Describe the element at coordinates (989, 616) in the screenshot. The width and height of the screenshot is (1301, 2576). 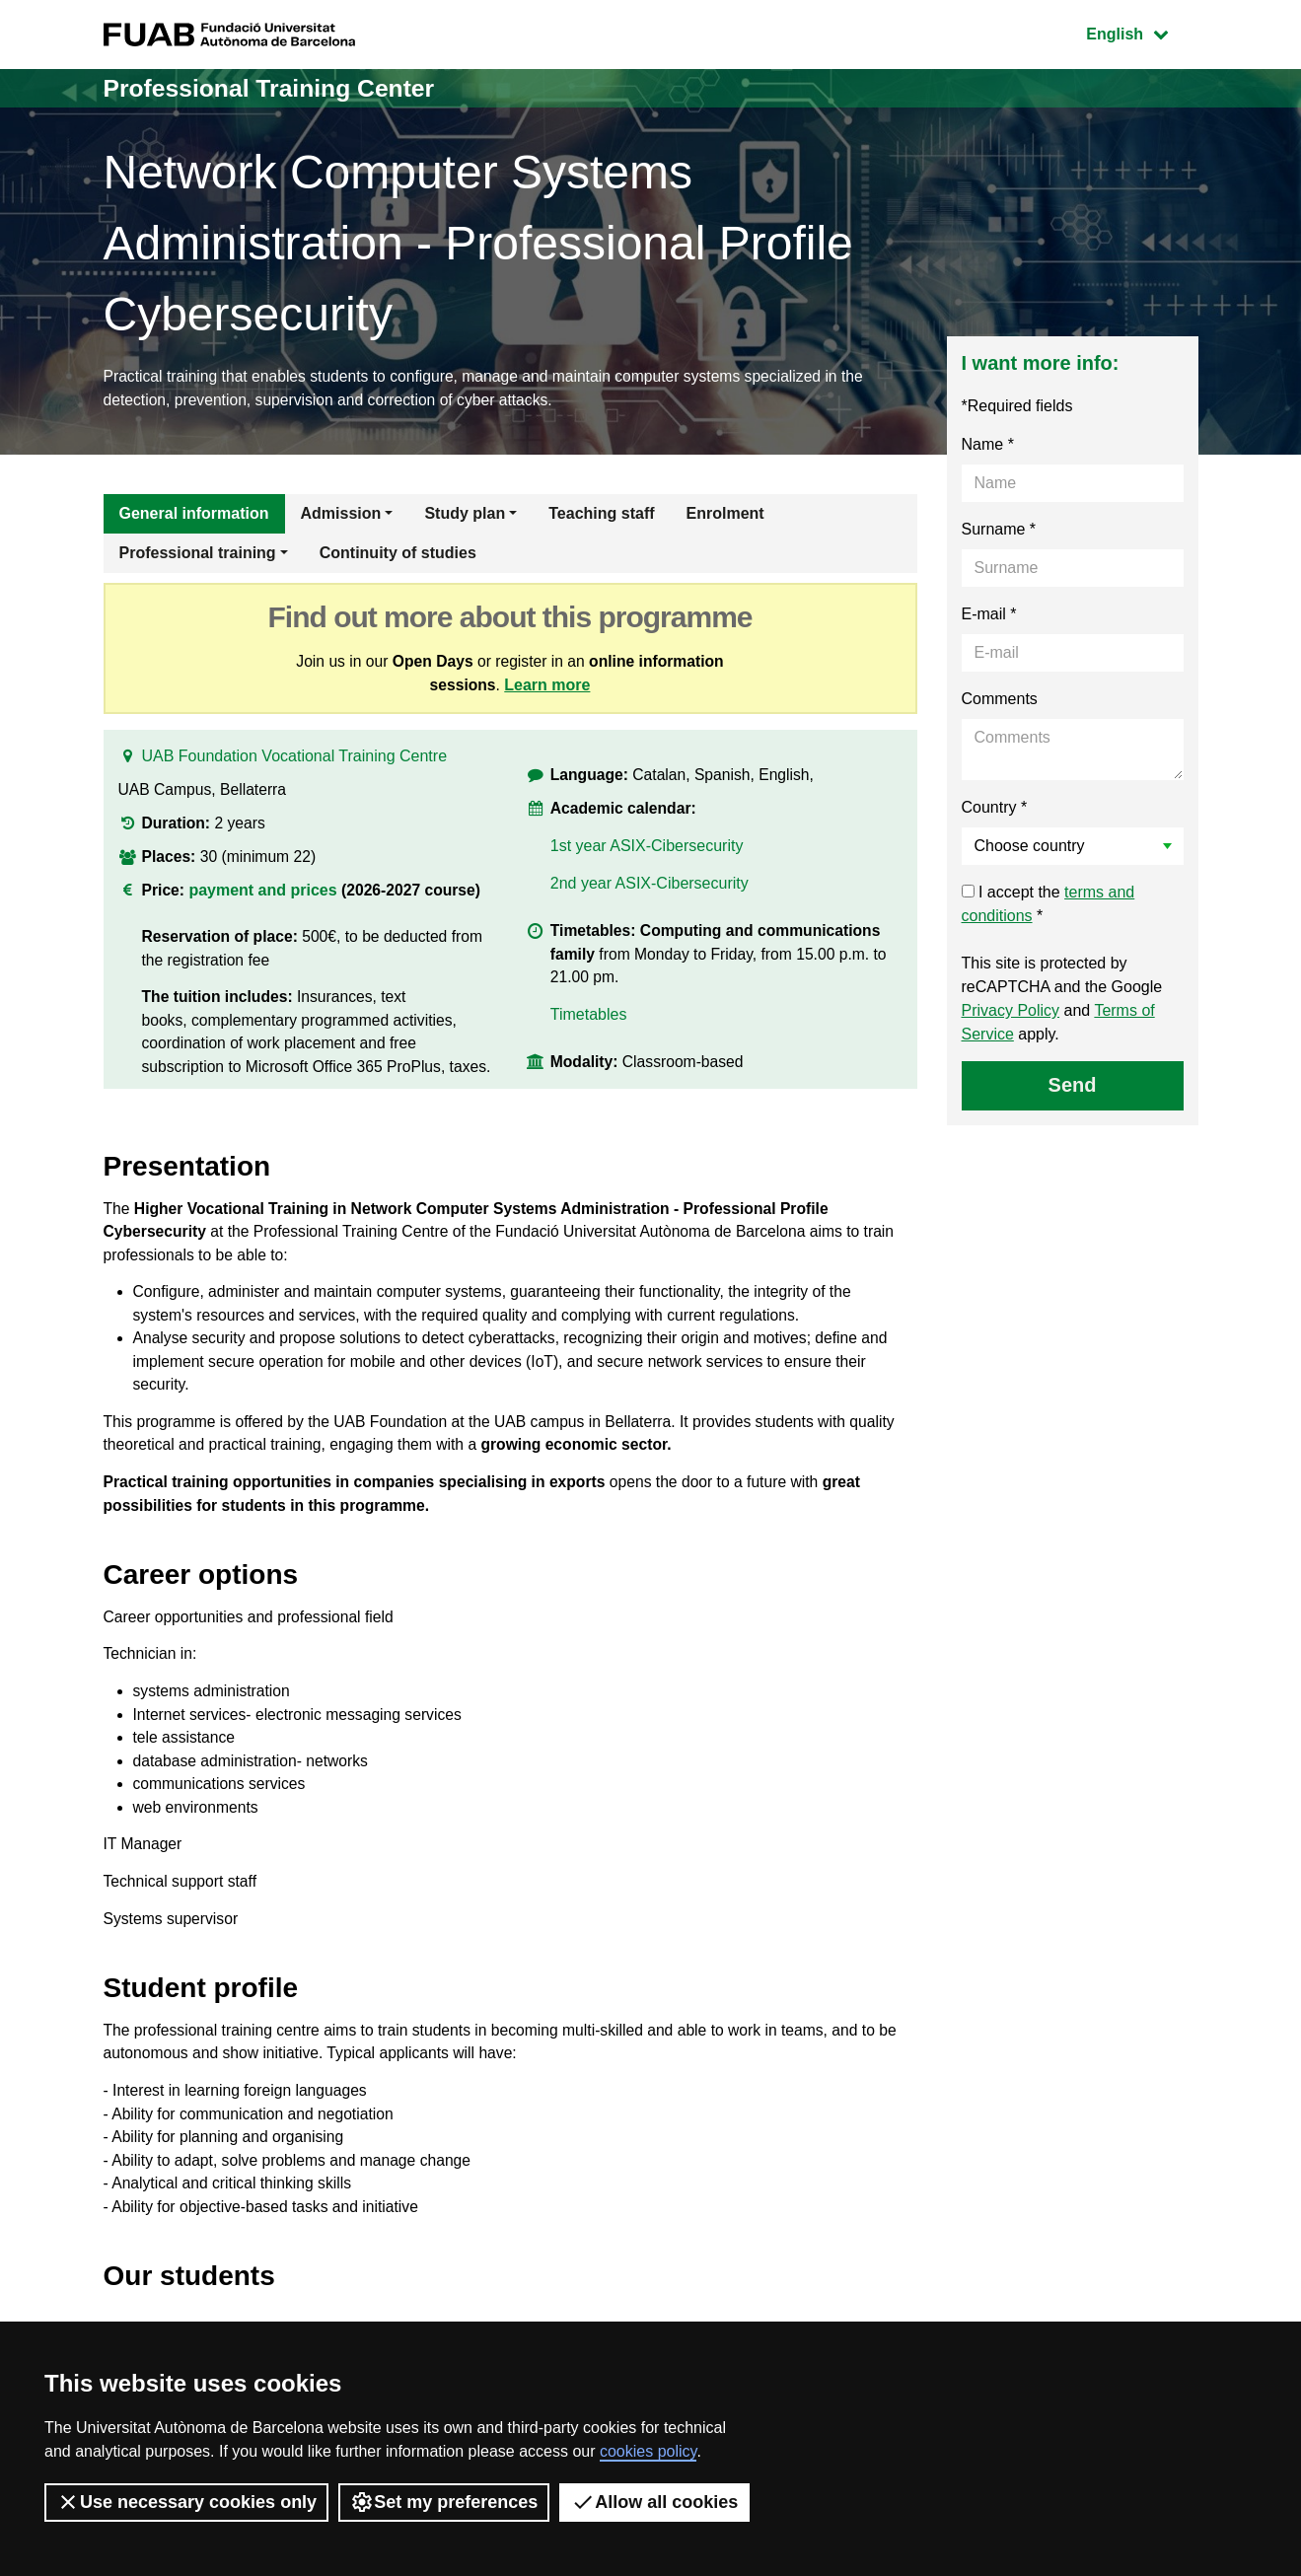
I see `E-mail *` at that location.